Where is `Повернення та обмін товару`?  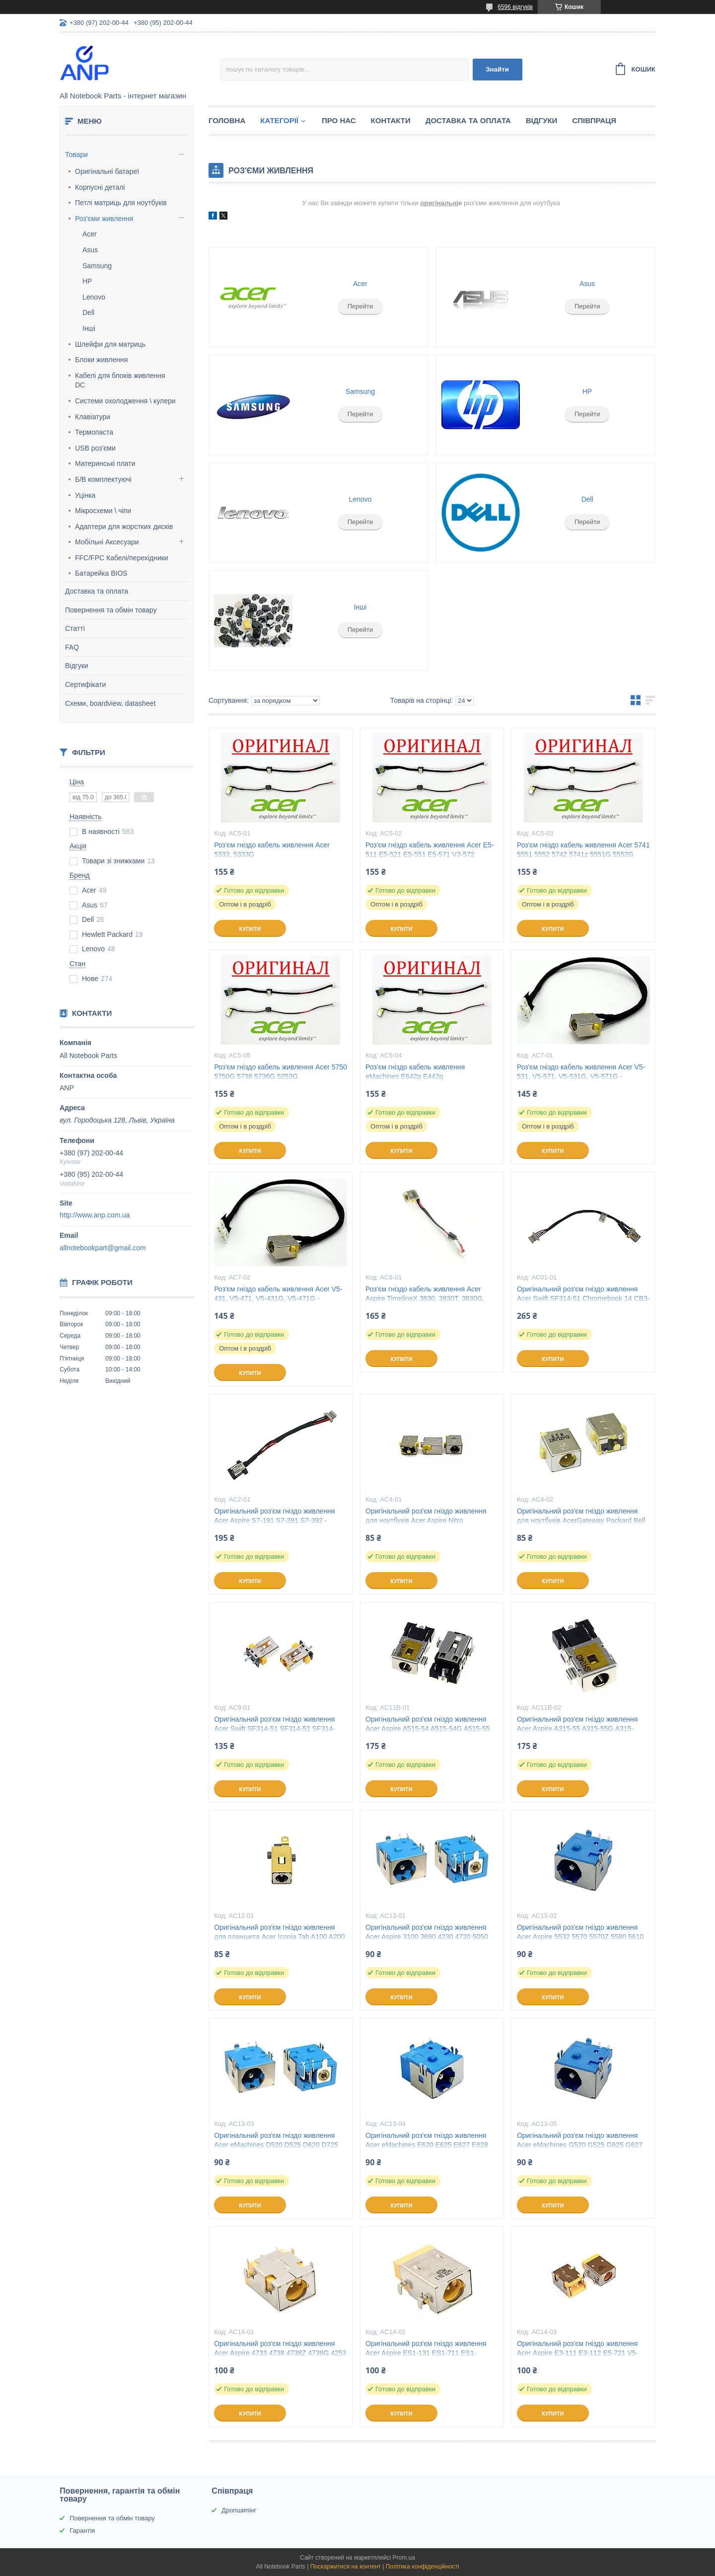 Повернення та обмін товару is located at coordinates (111, 610).